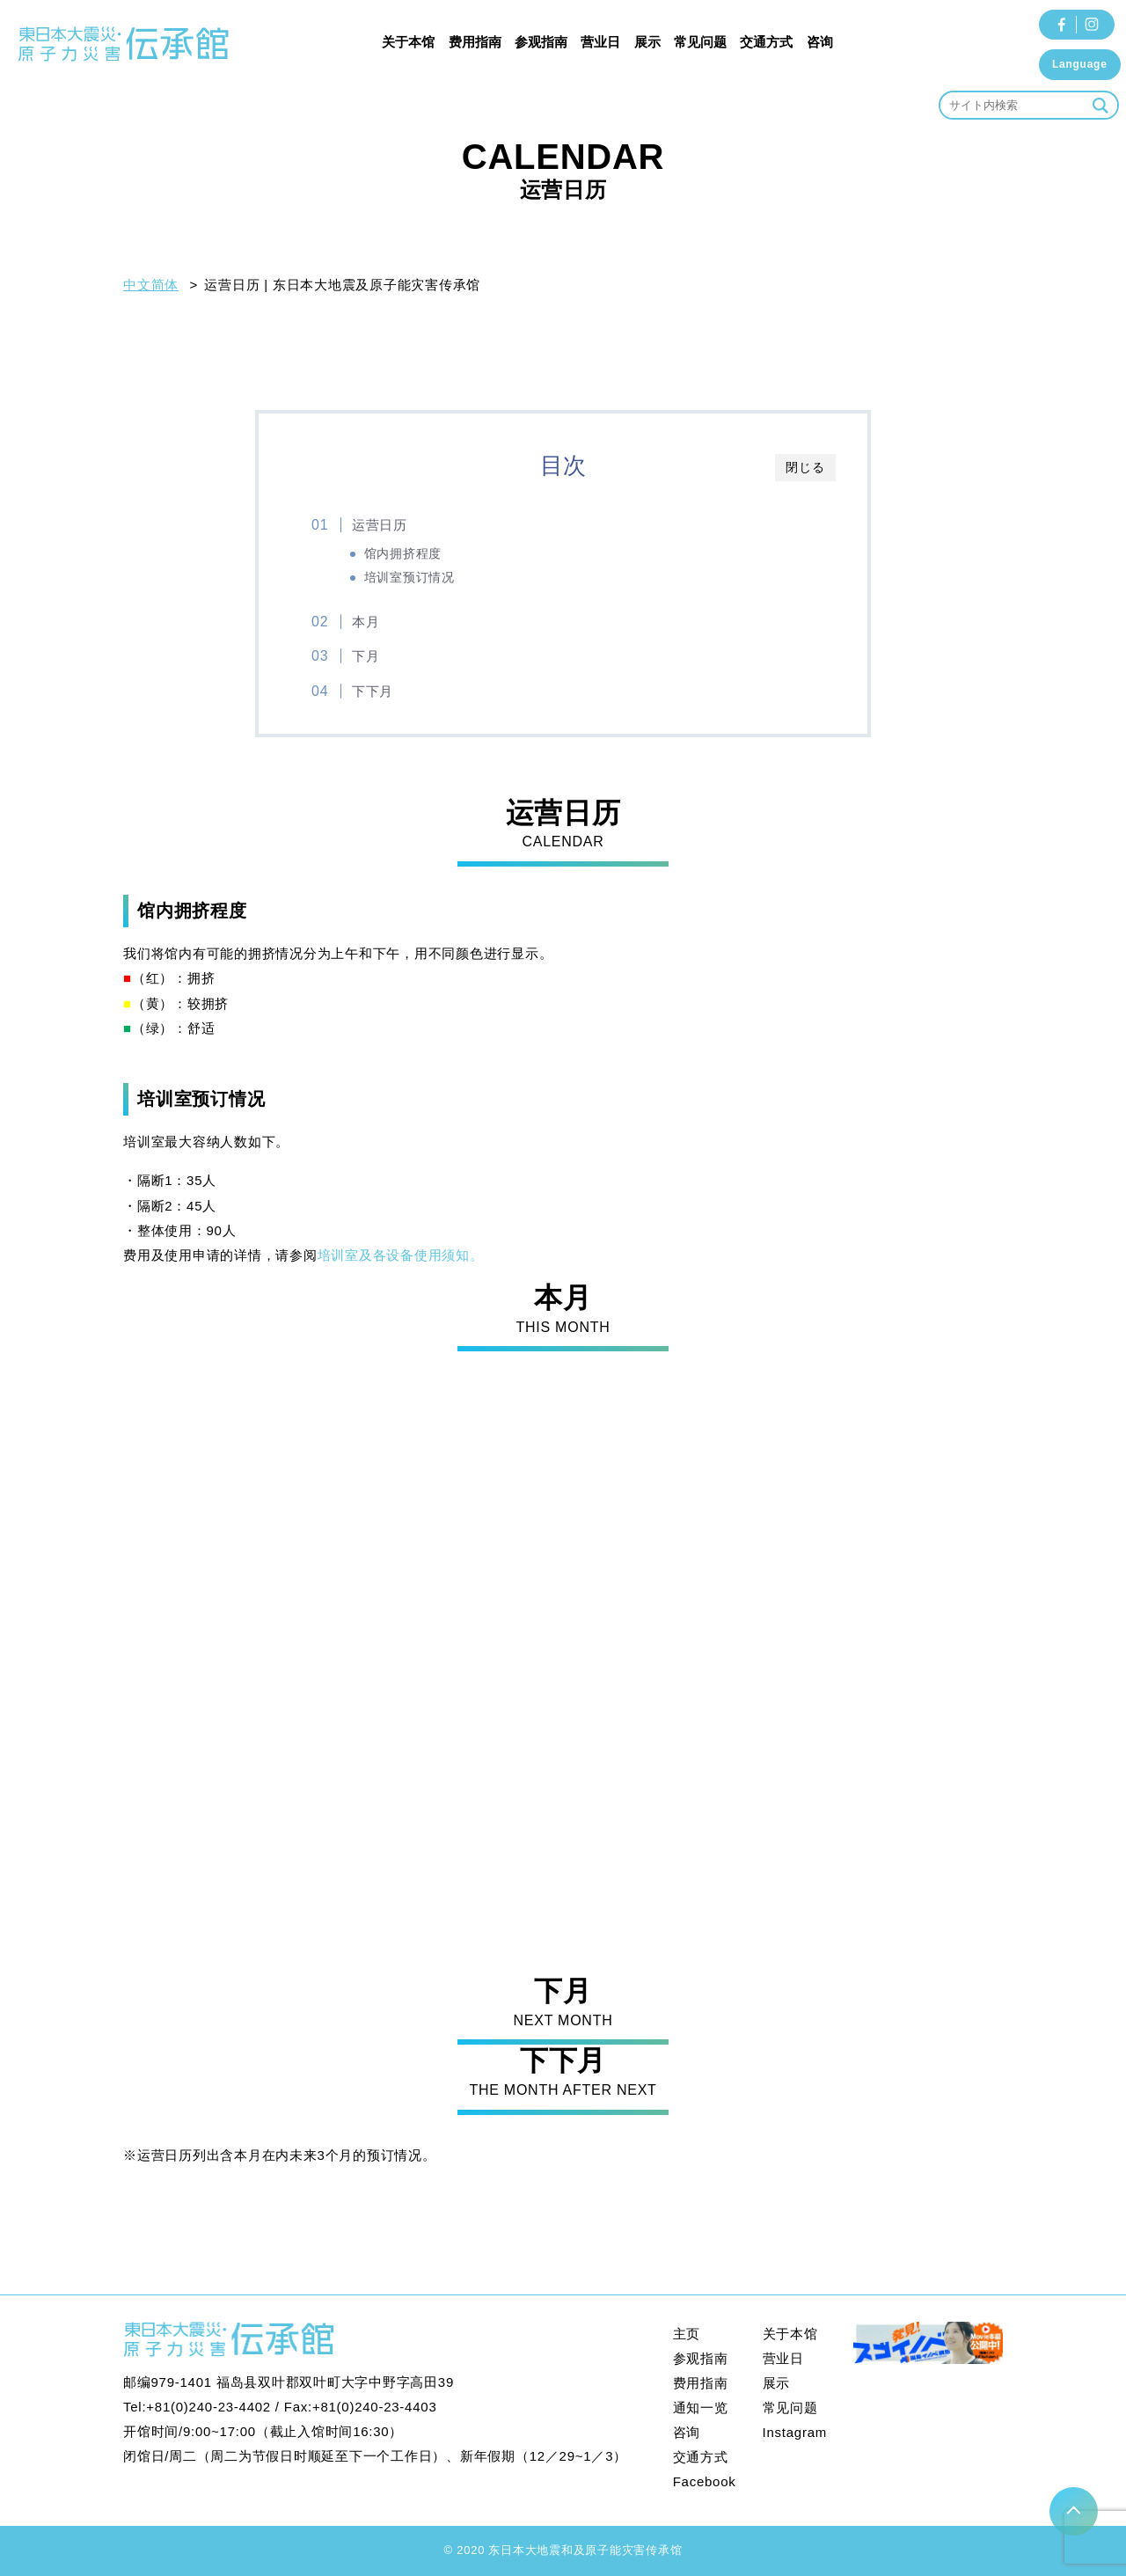  I want to click on 咨询, so click(820, 41).